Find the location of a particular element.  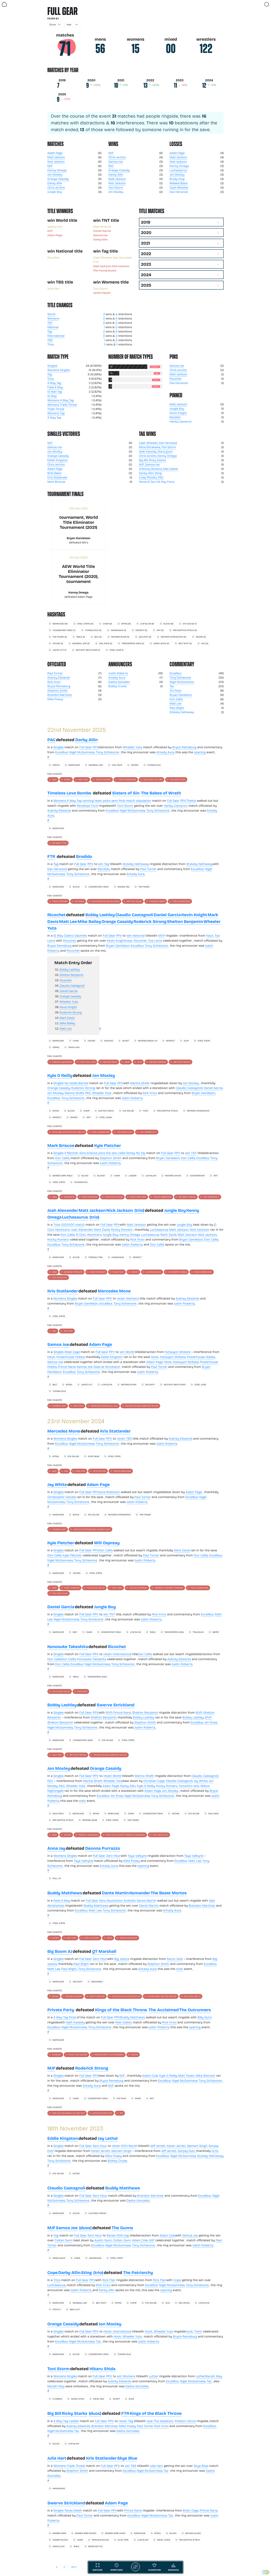

biting (8) is located at coordinates (126, 623).